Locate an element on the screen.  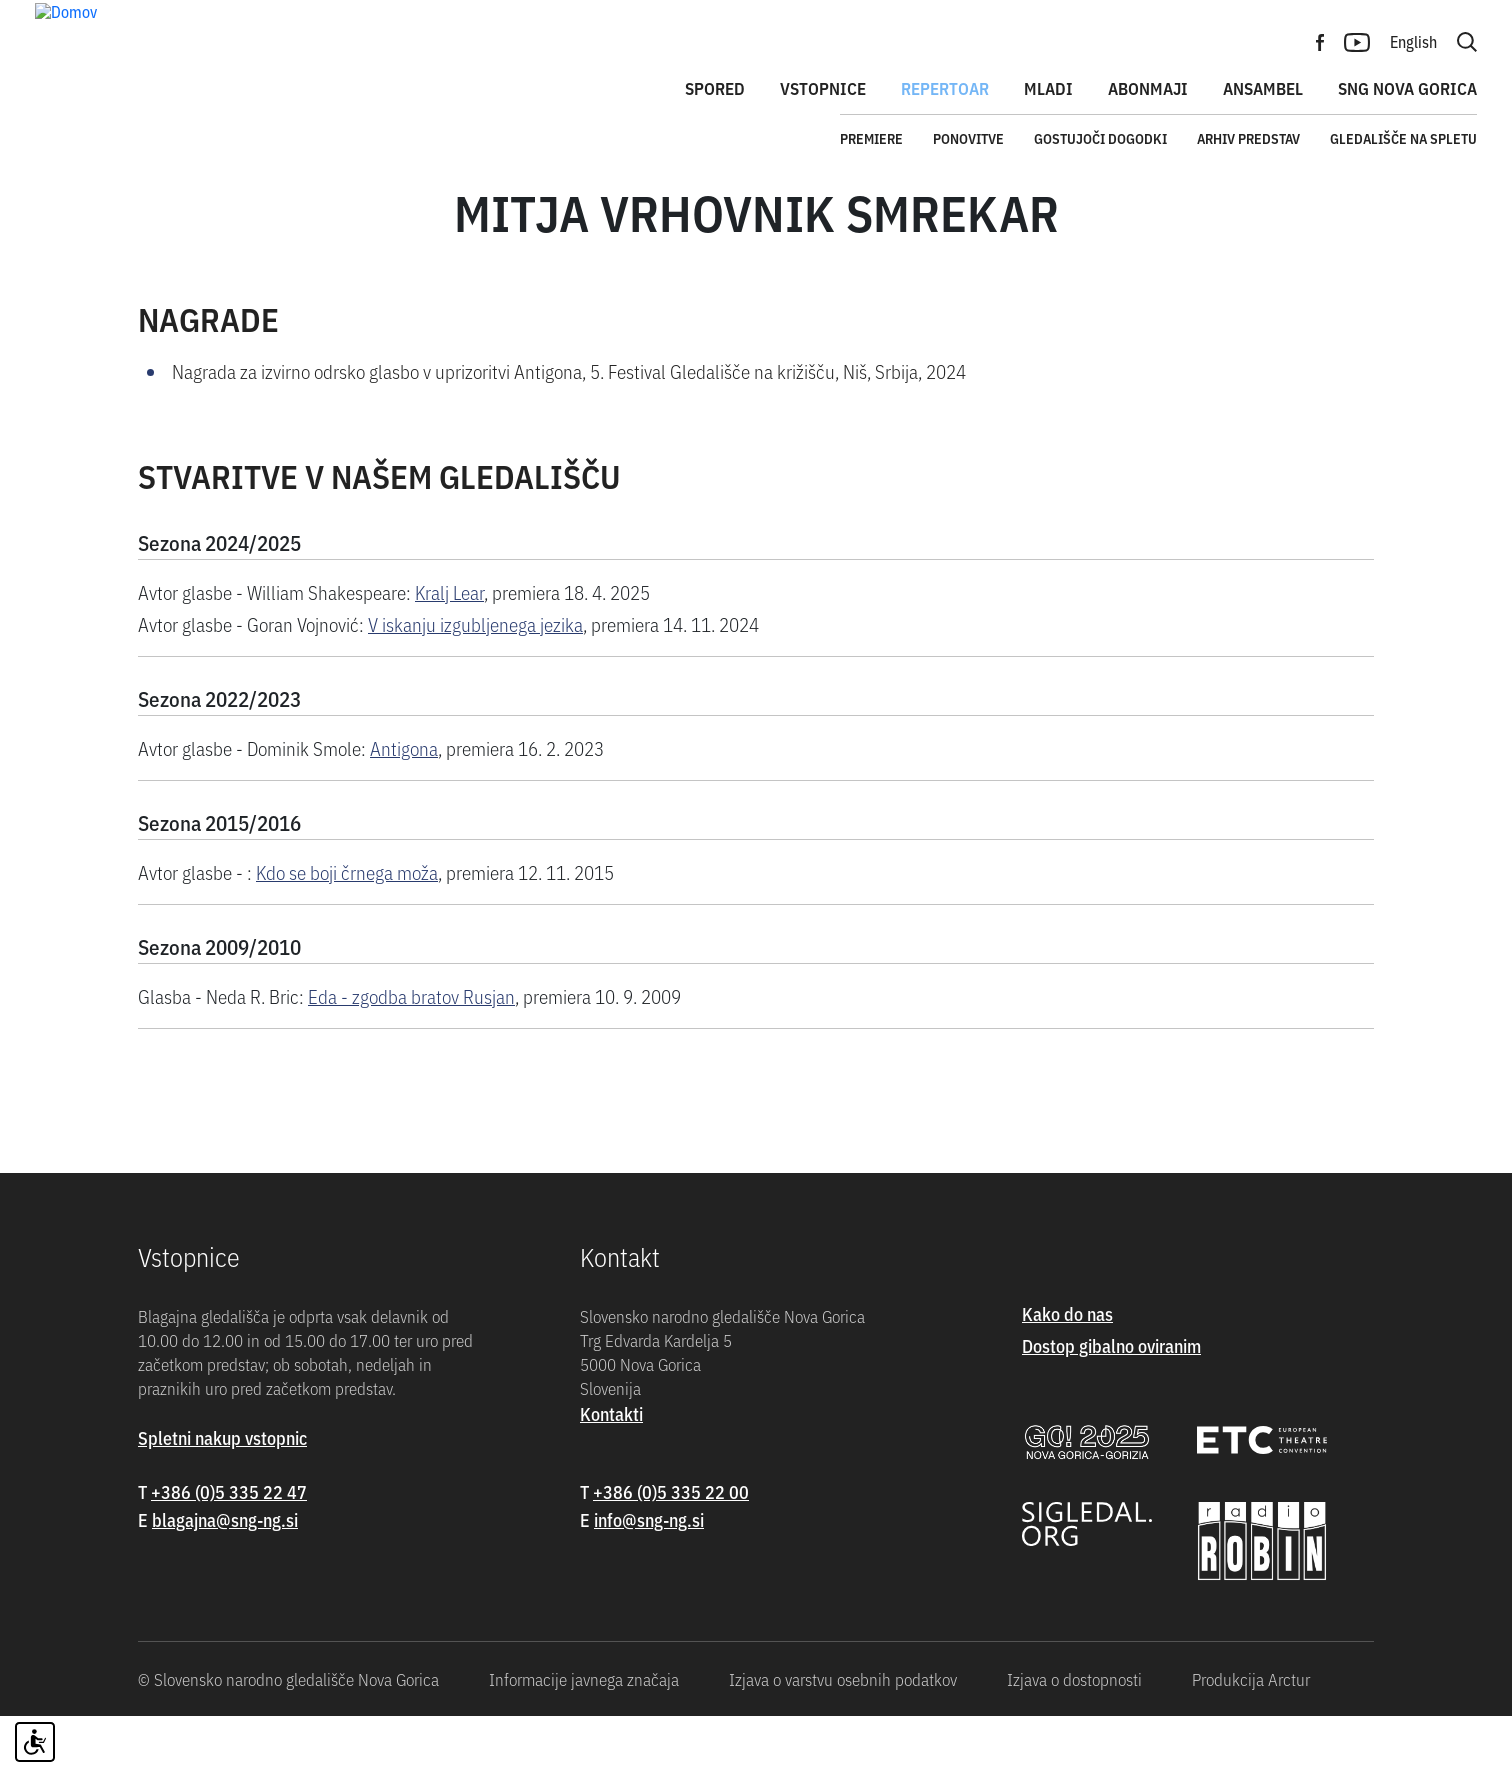
Spored is located at coordinates (715, 88).